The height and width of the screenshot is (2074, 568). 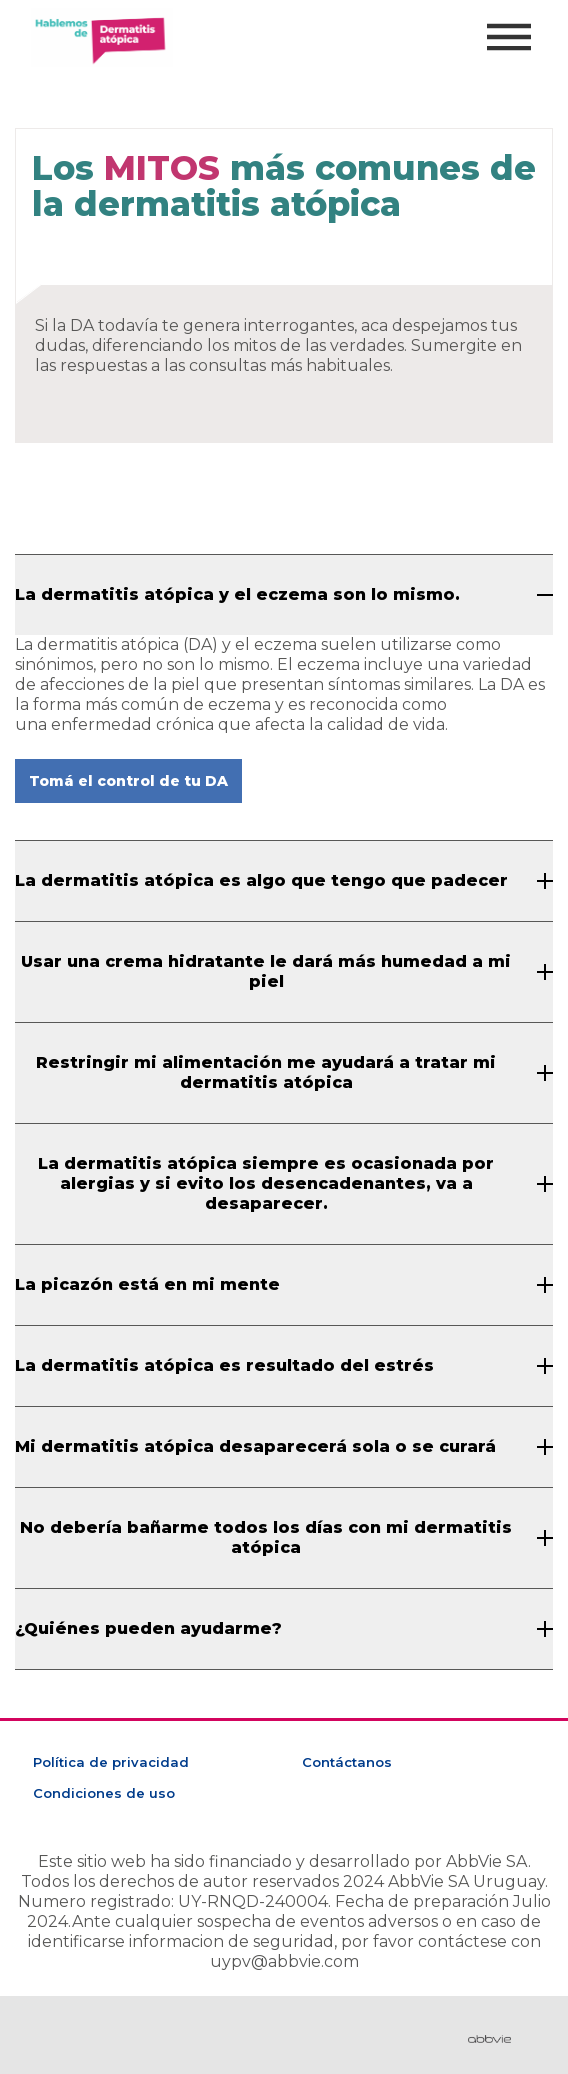 What do you see at coordinates (128, 781) in the screenshot?
I see `Tomá el control de tu DA [button]` at bounding box center [128, 781].